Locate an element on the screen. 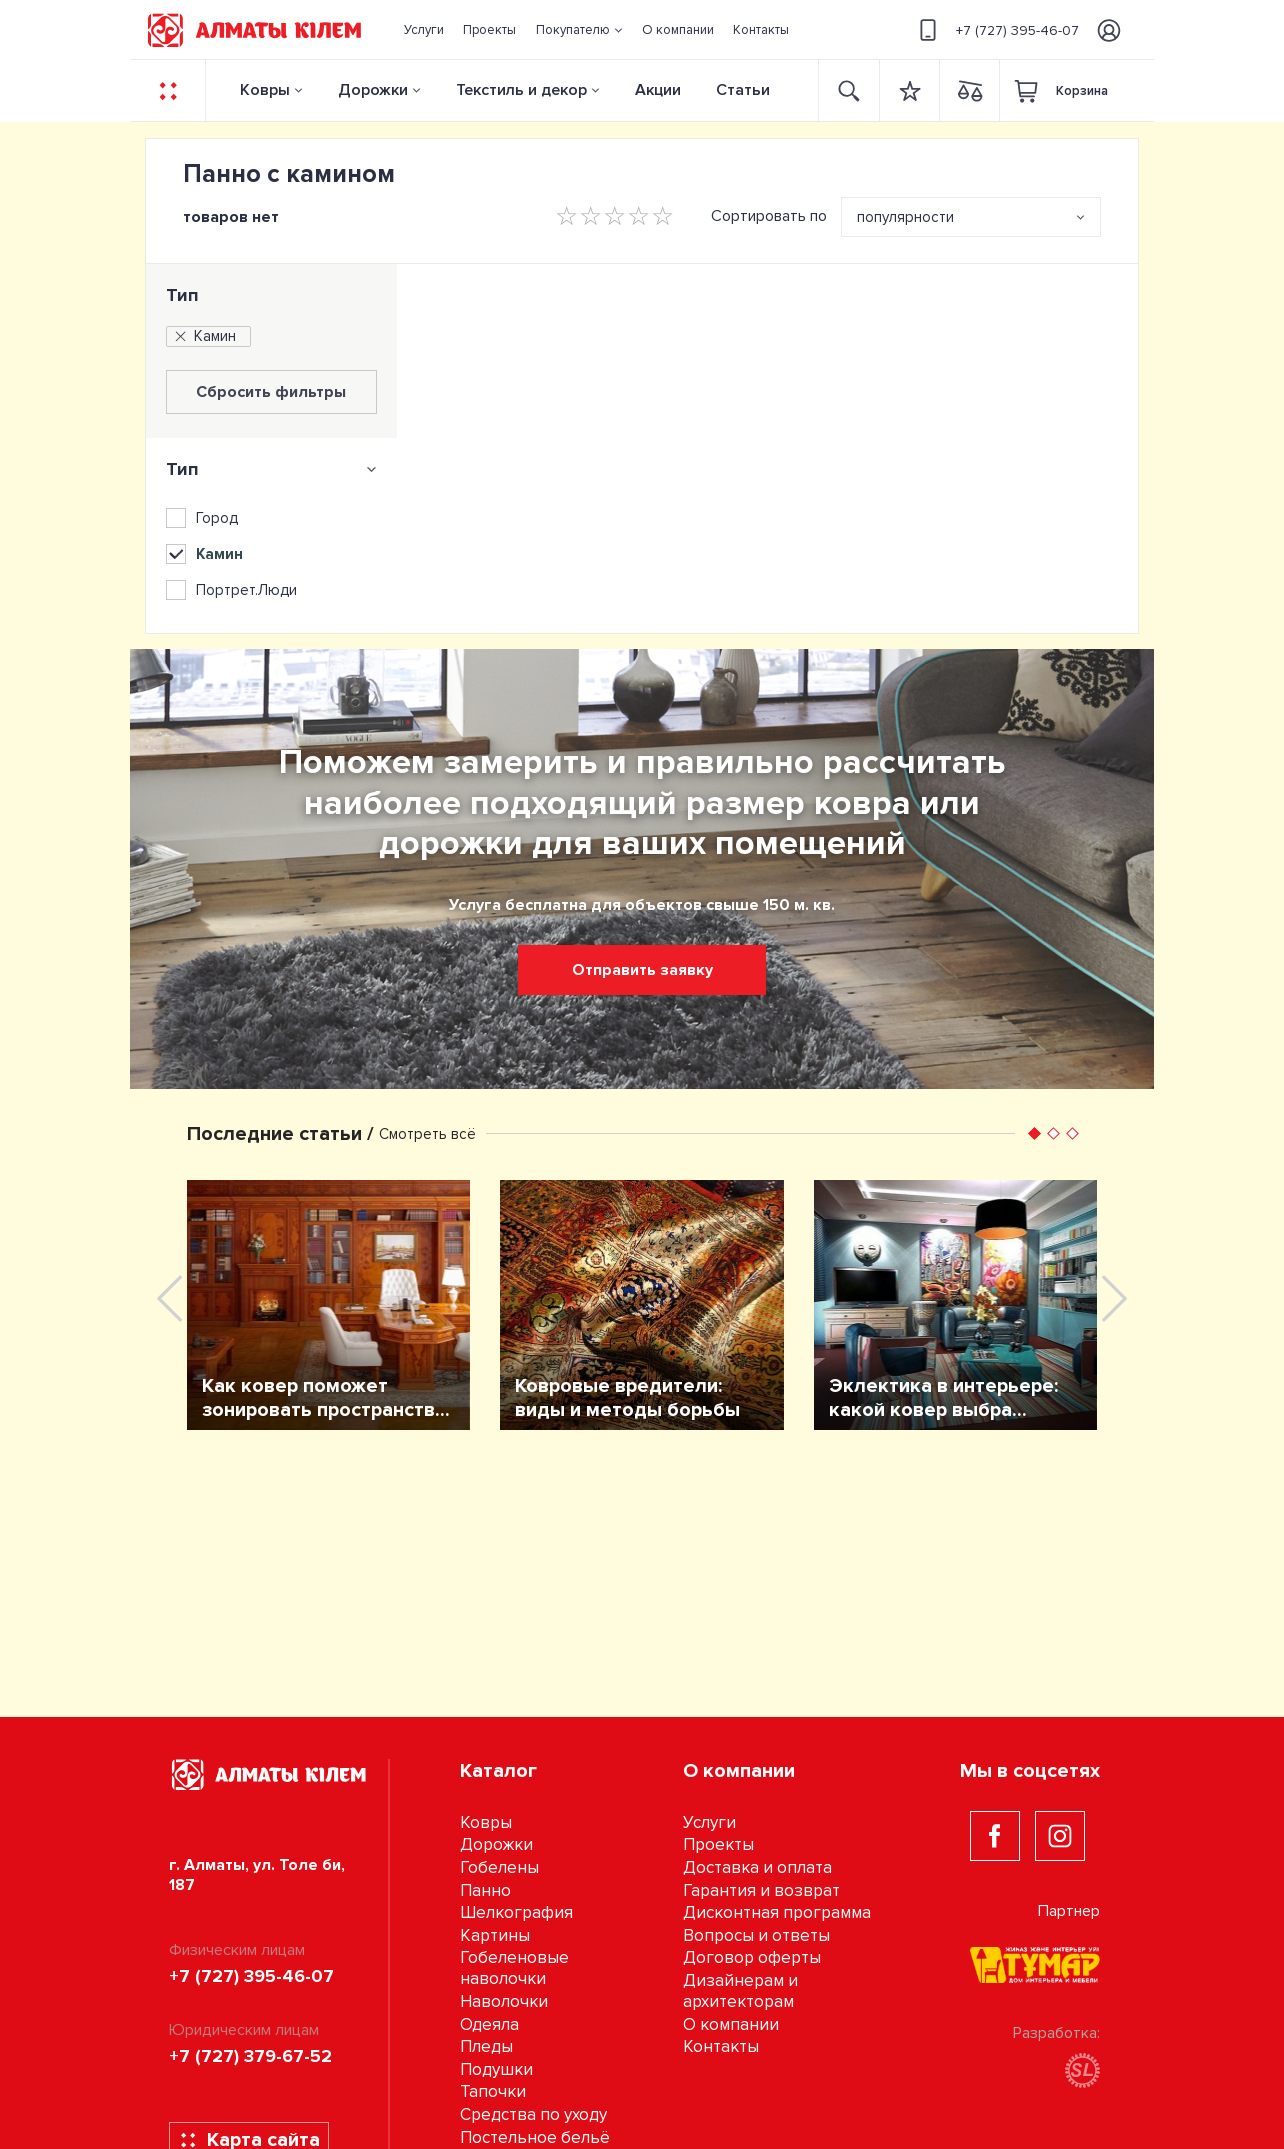 The width and height of the screenshot is (1284, 2149). Пледы is located at coordinates (486, 2046).